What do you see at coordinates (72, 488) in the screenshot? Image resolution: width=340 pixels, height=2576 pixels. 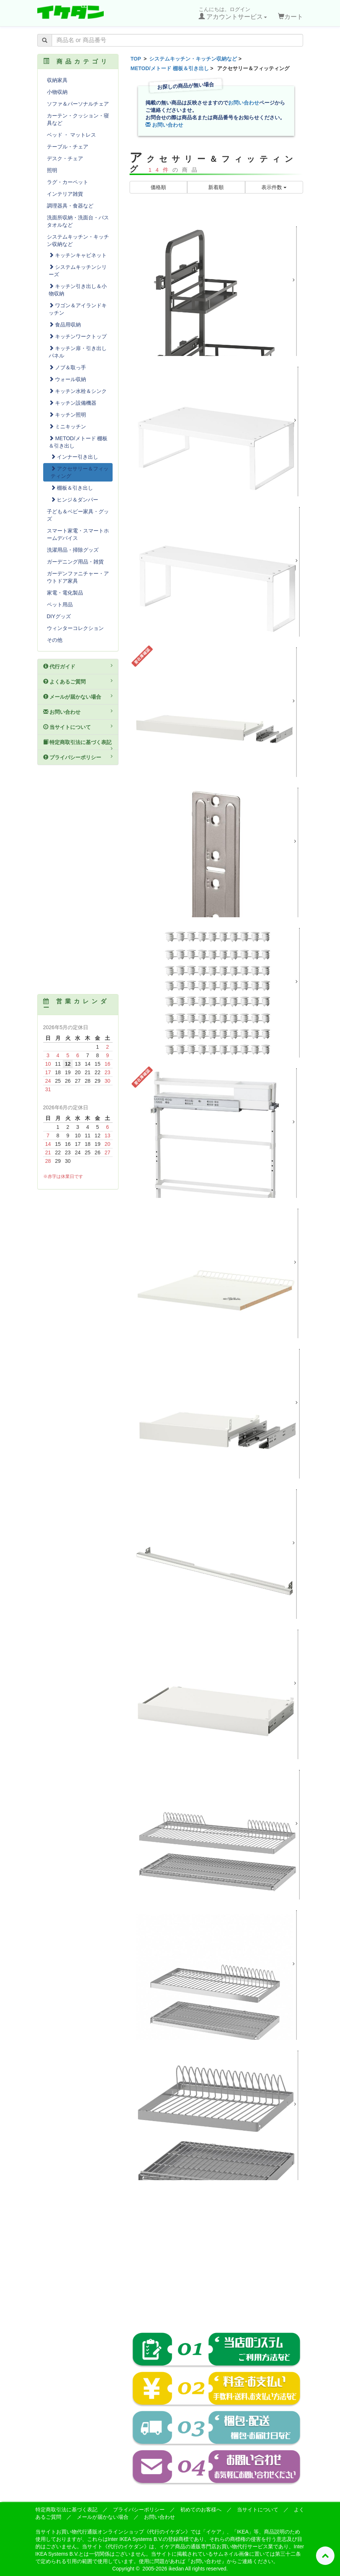 I see `棚板＆引き出し` at bounding box center [72, 488].